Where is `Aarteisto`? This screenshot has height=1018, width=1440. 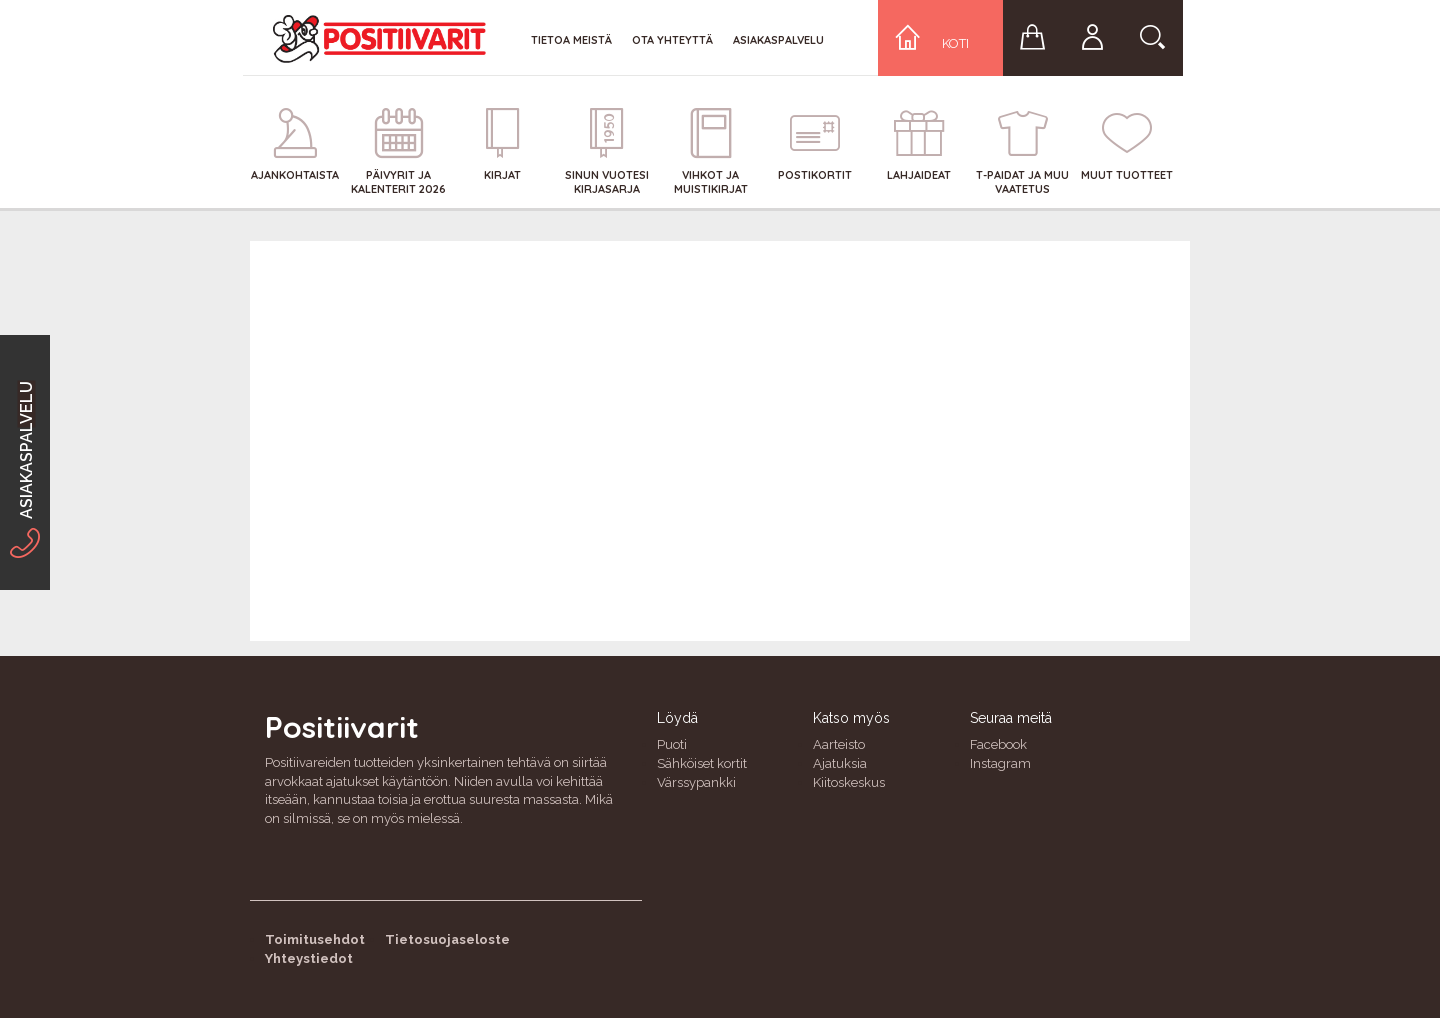 Aarteisto is located at coordinates (839, 744).